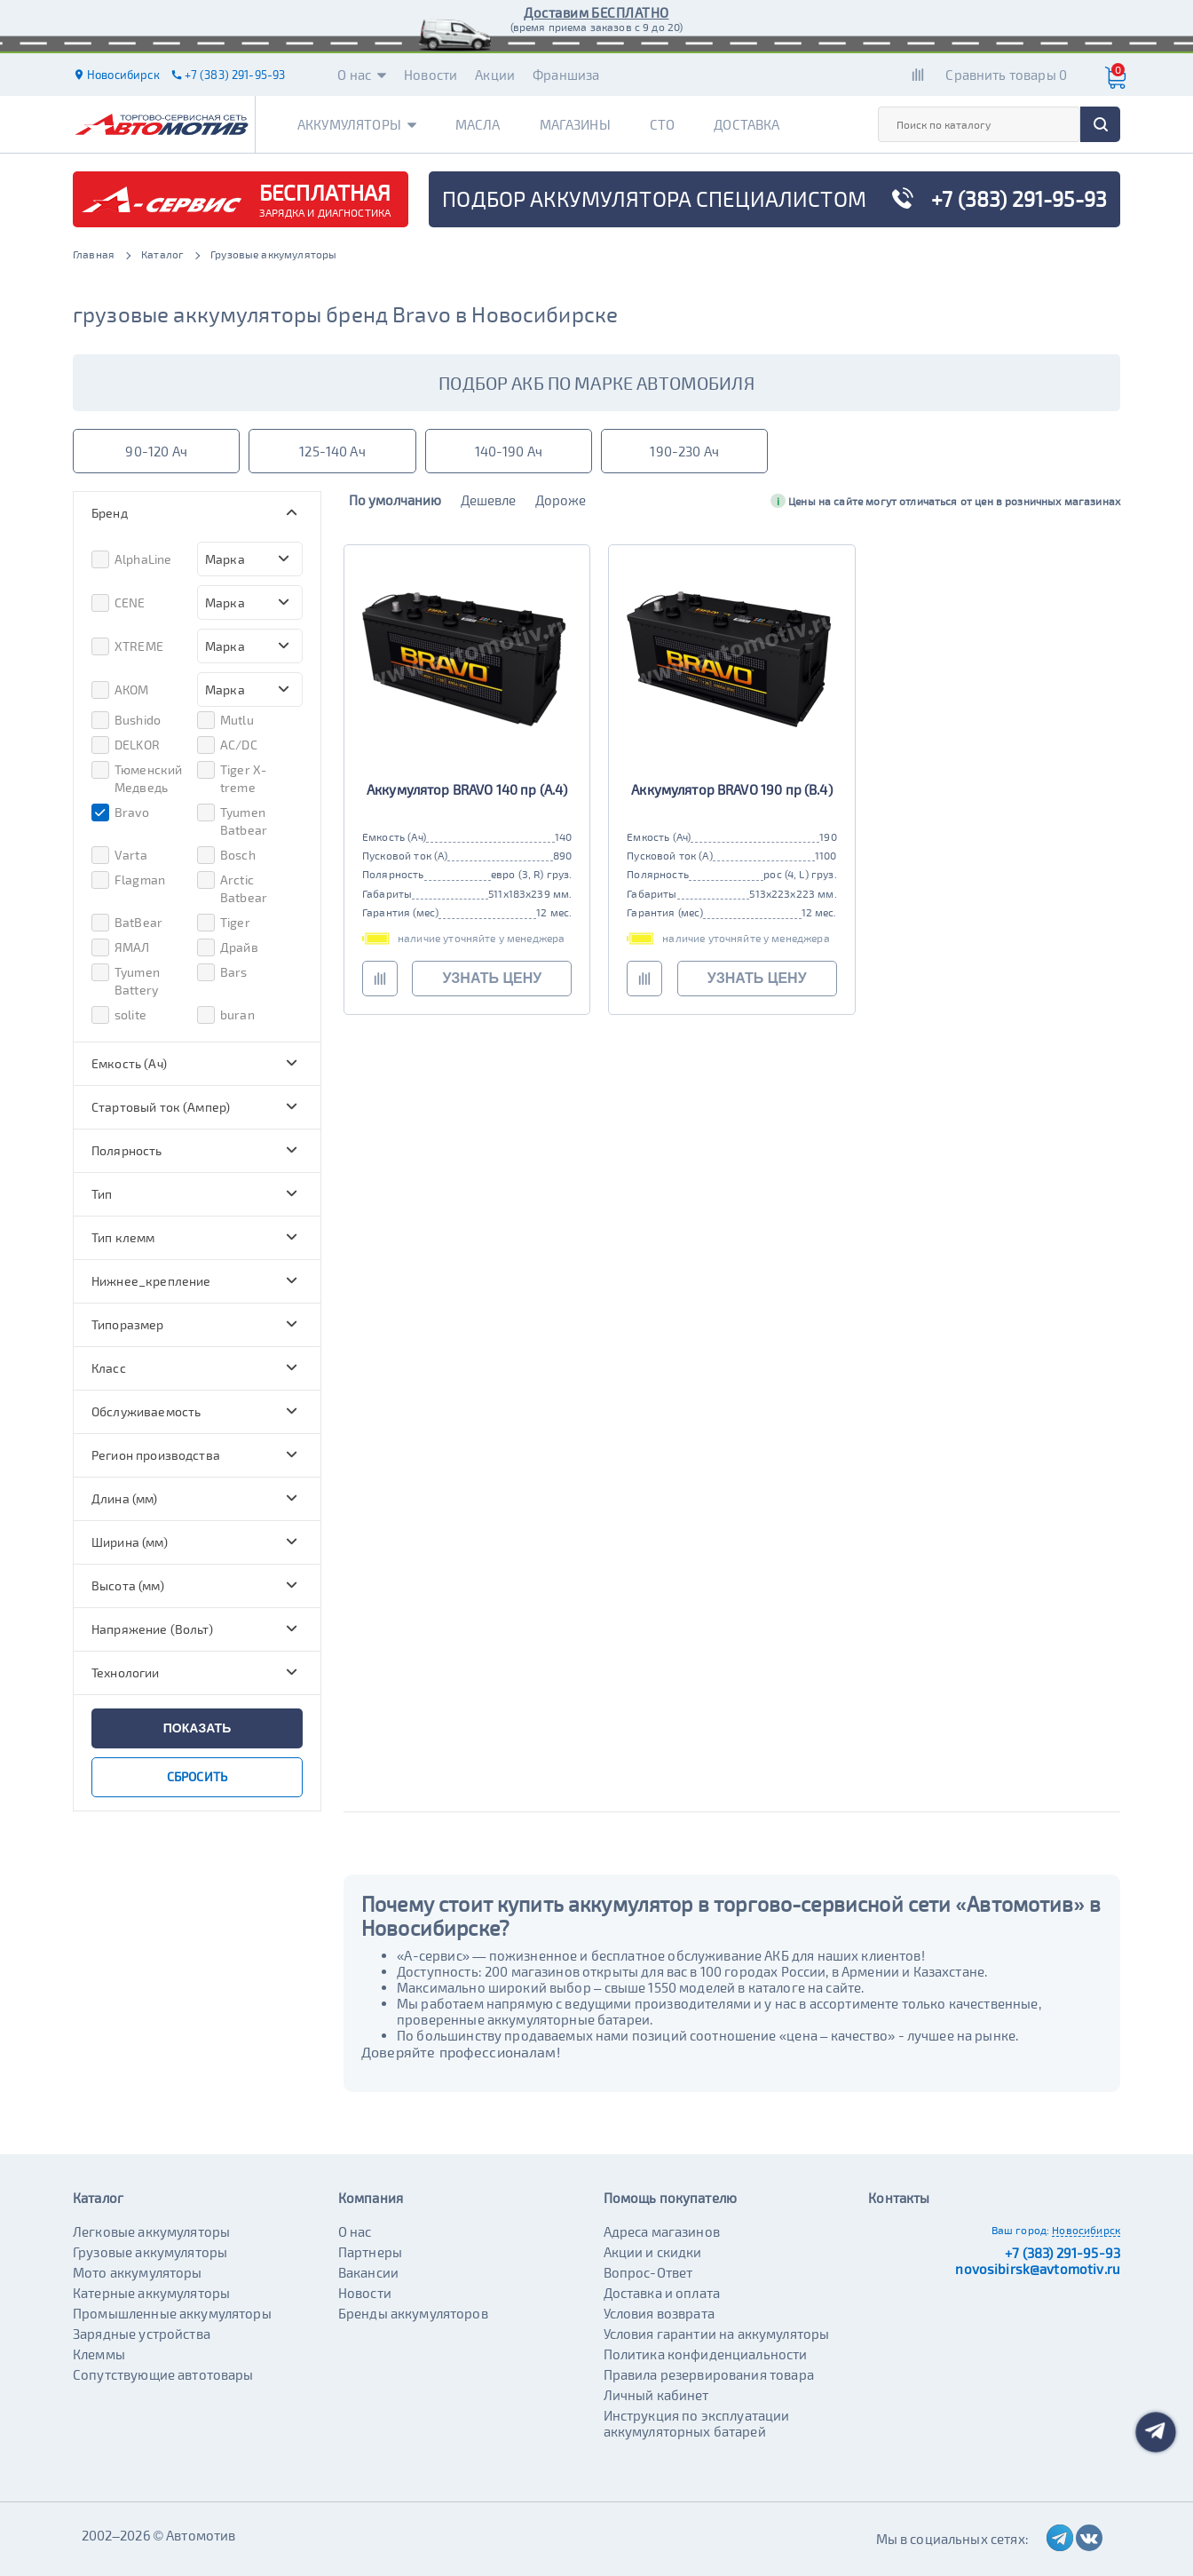  Describe the element at coordinates (361, 75) in the screenshot. I see `О нас` at that location.